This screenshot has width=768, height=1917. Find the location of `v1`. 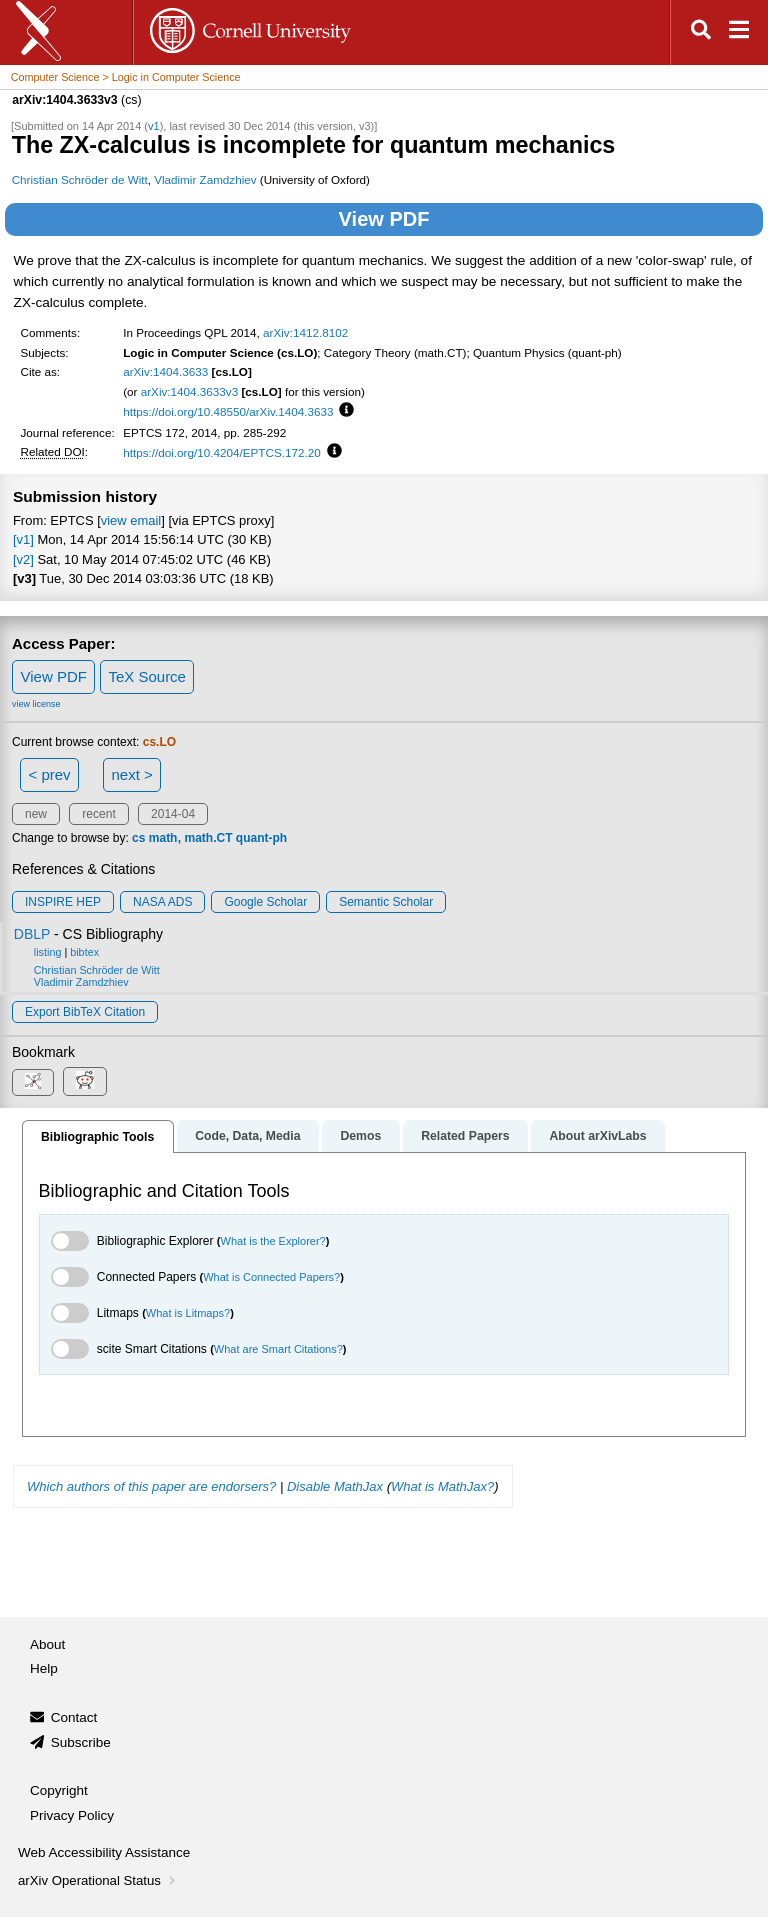

v1 is located at coordinates (154, 126).